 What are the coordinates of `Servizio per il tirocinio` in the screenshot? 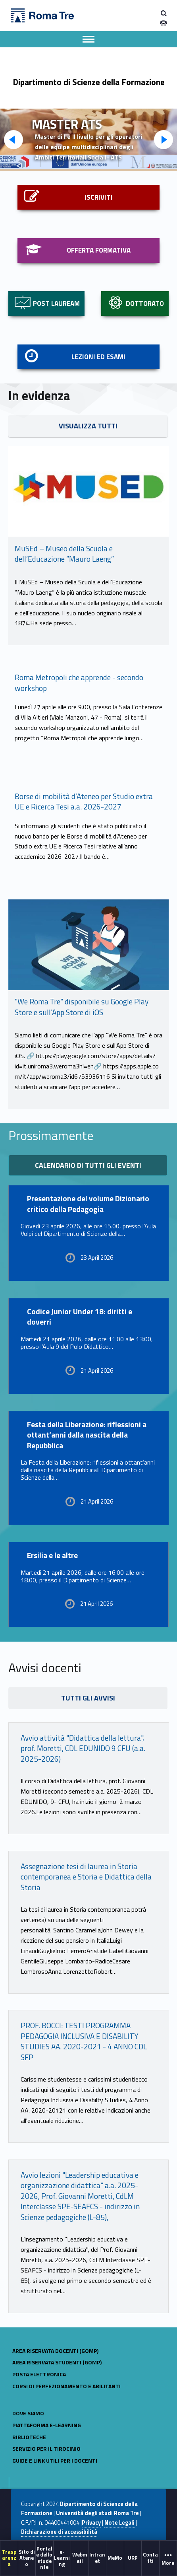 It's located at (46, 2448).